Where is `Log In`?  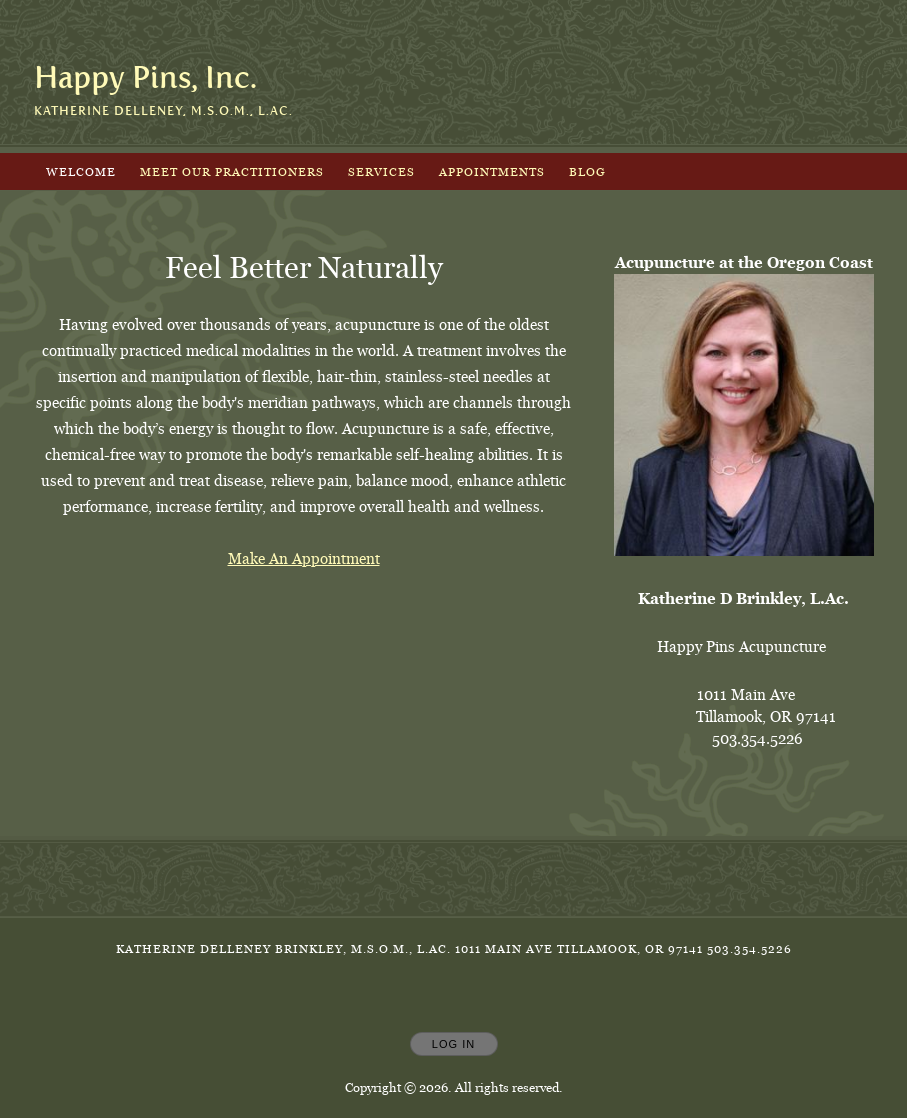 Log In is located at coordinates (453, 1044).